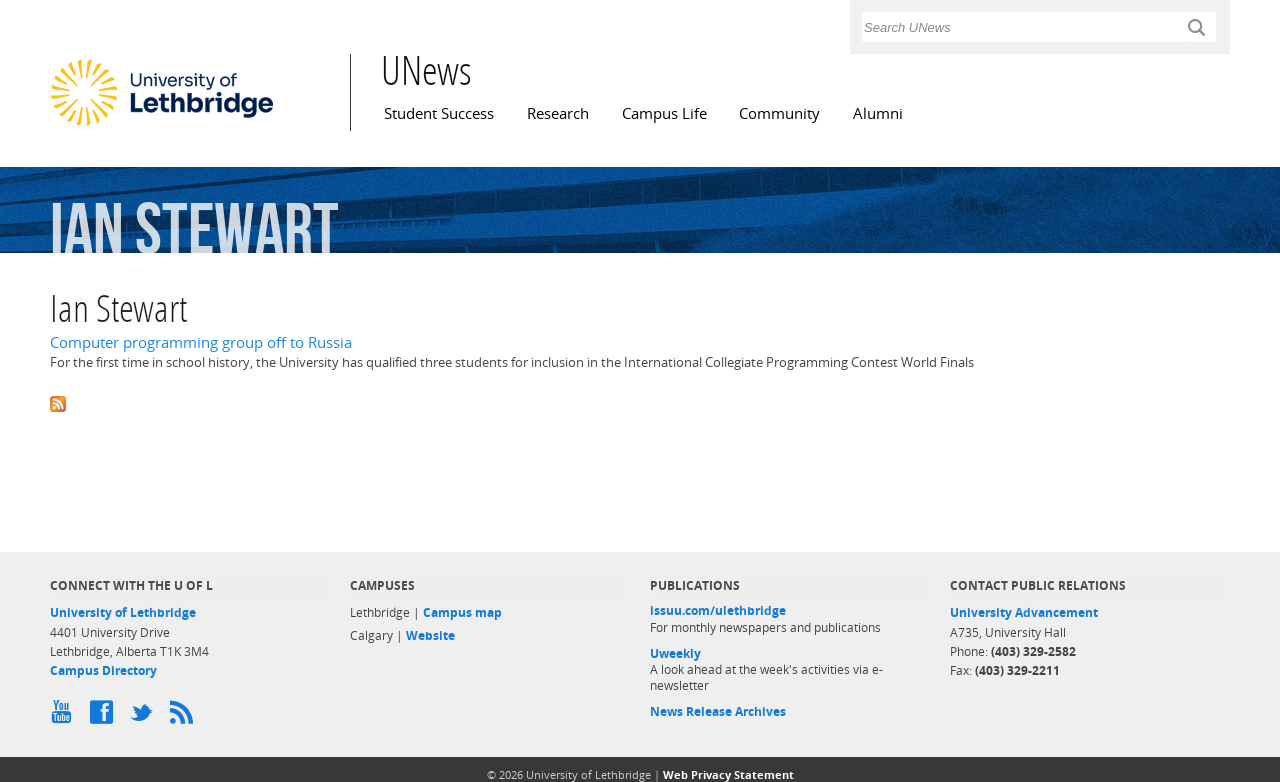 The width and height of the screenshot is (1280, 782). Describe the element at coordinates (779, 113) in the screenshot. I see `Community` at that location.